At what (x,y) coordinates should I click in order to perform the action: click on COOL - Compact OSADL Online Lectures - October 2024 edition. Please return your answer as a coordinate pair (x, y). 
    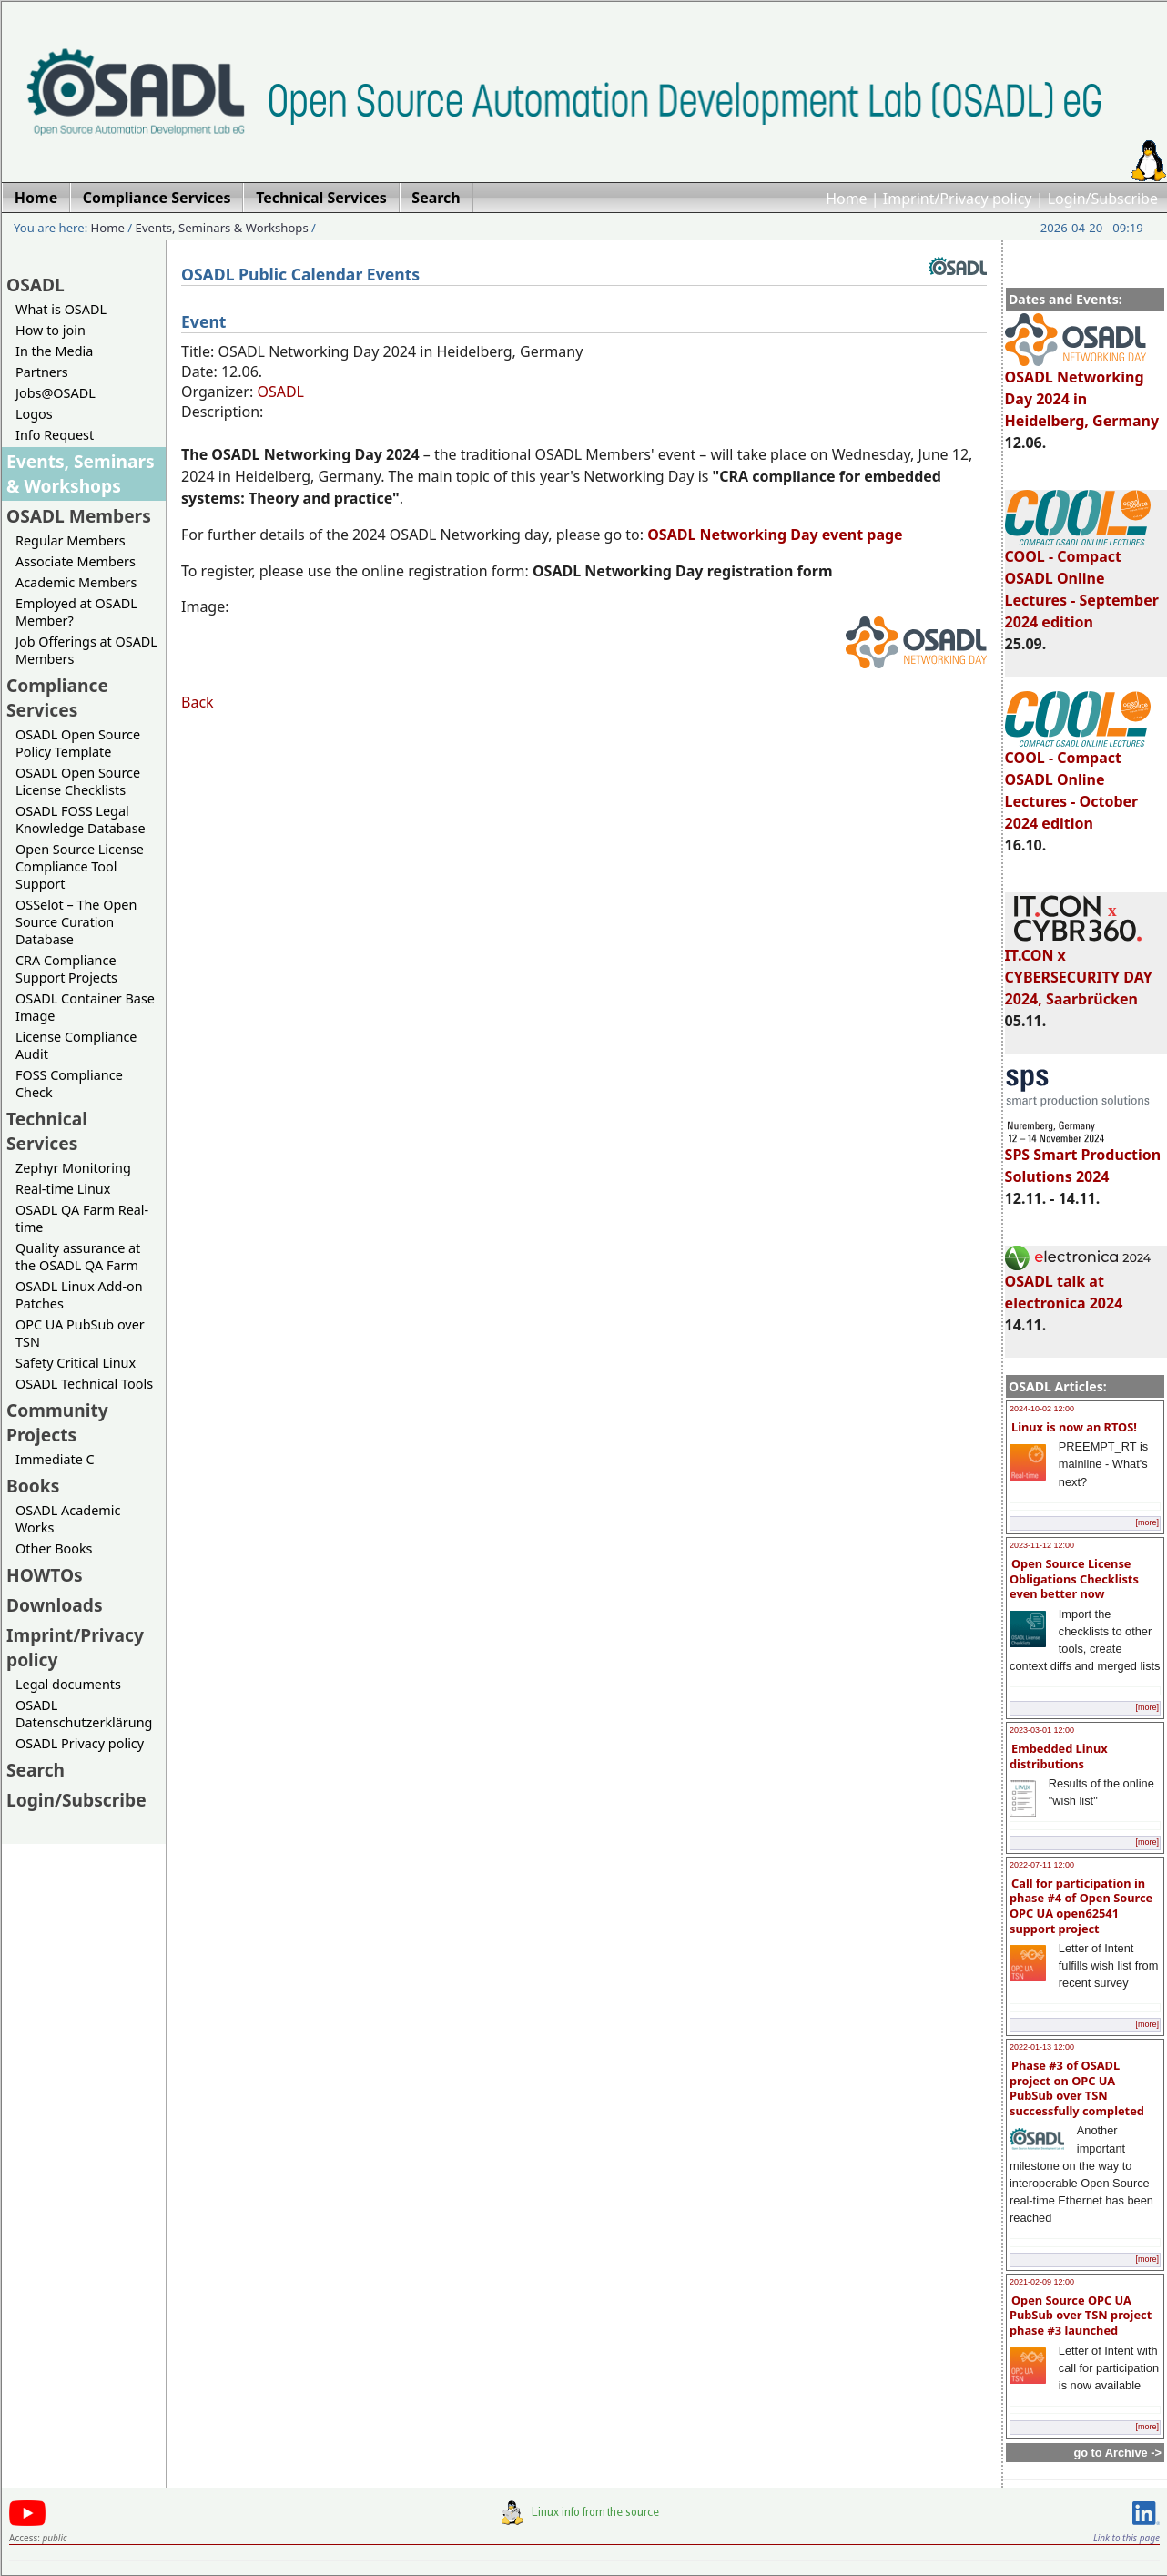
    Looking at the image, I should click on (1078, 782).